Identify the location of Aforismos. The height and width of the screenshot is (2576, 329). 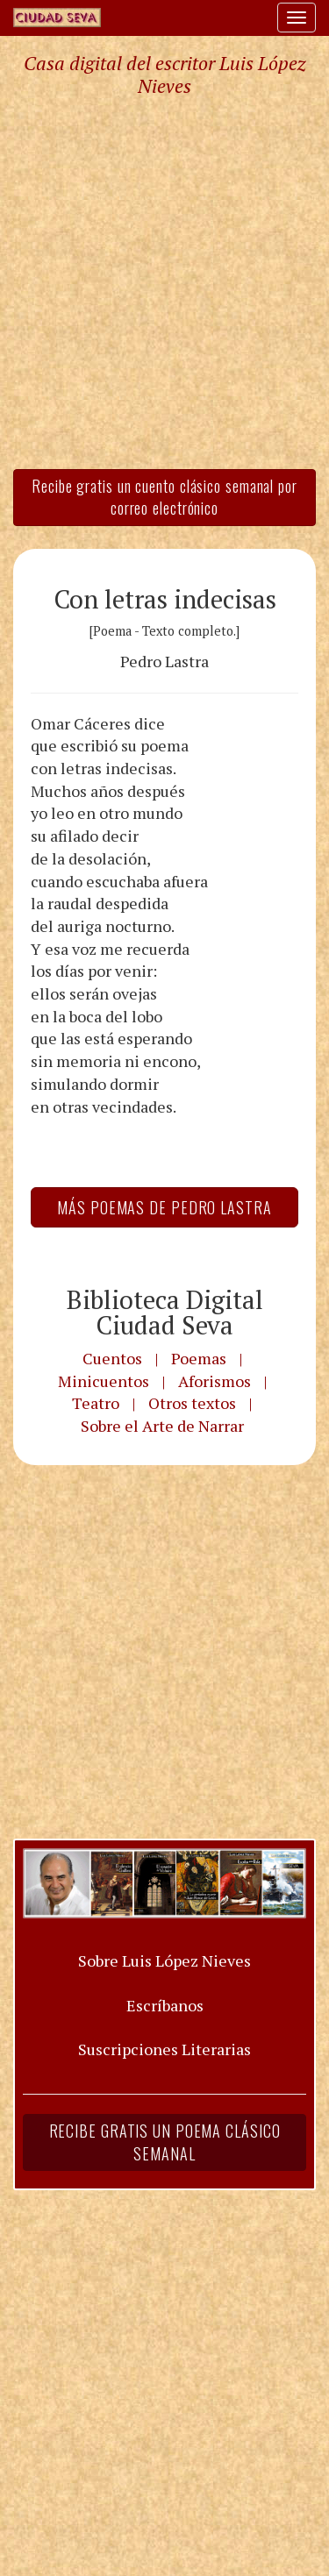
(214, 1380).